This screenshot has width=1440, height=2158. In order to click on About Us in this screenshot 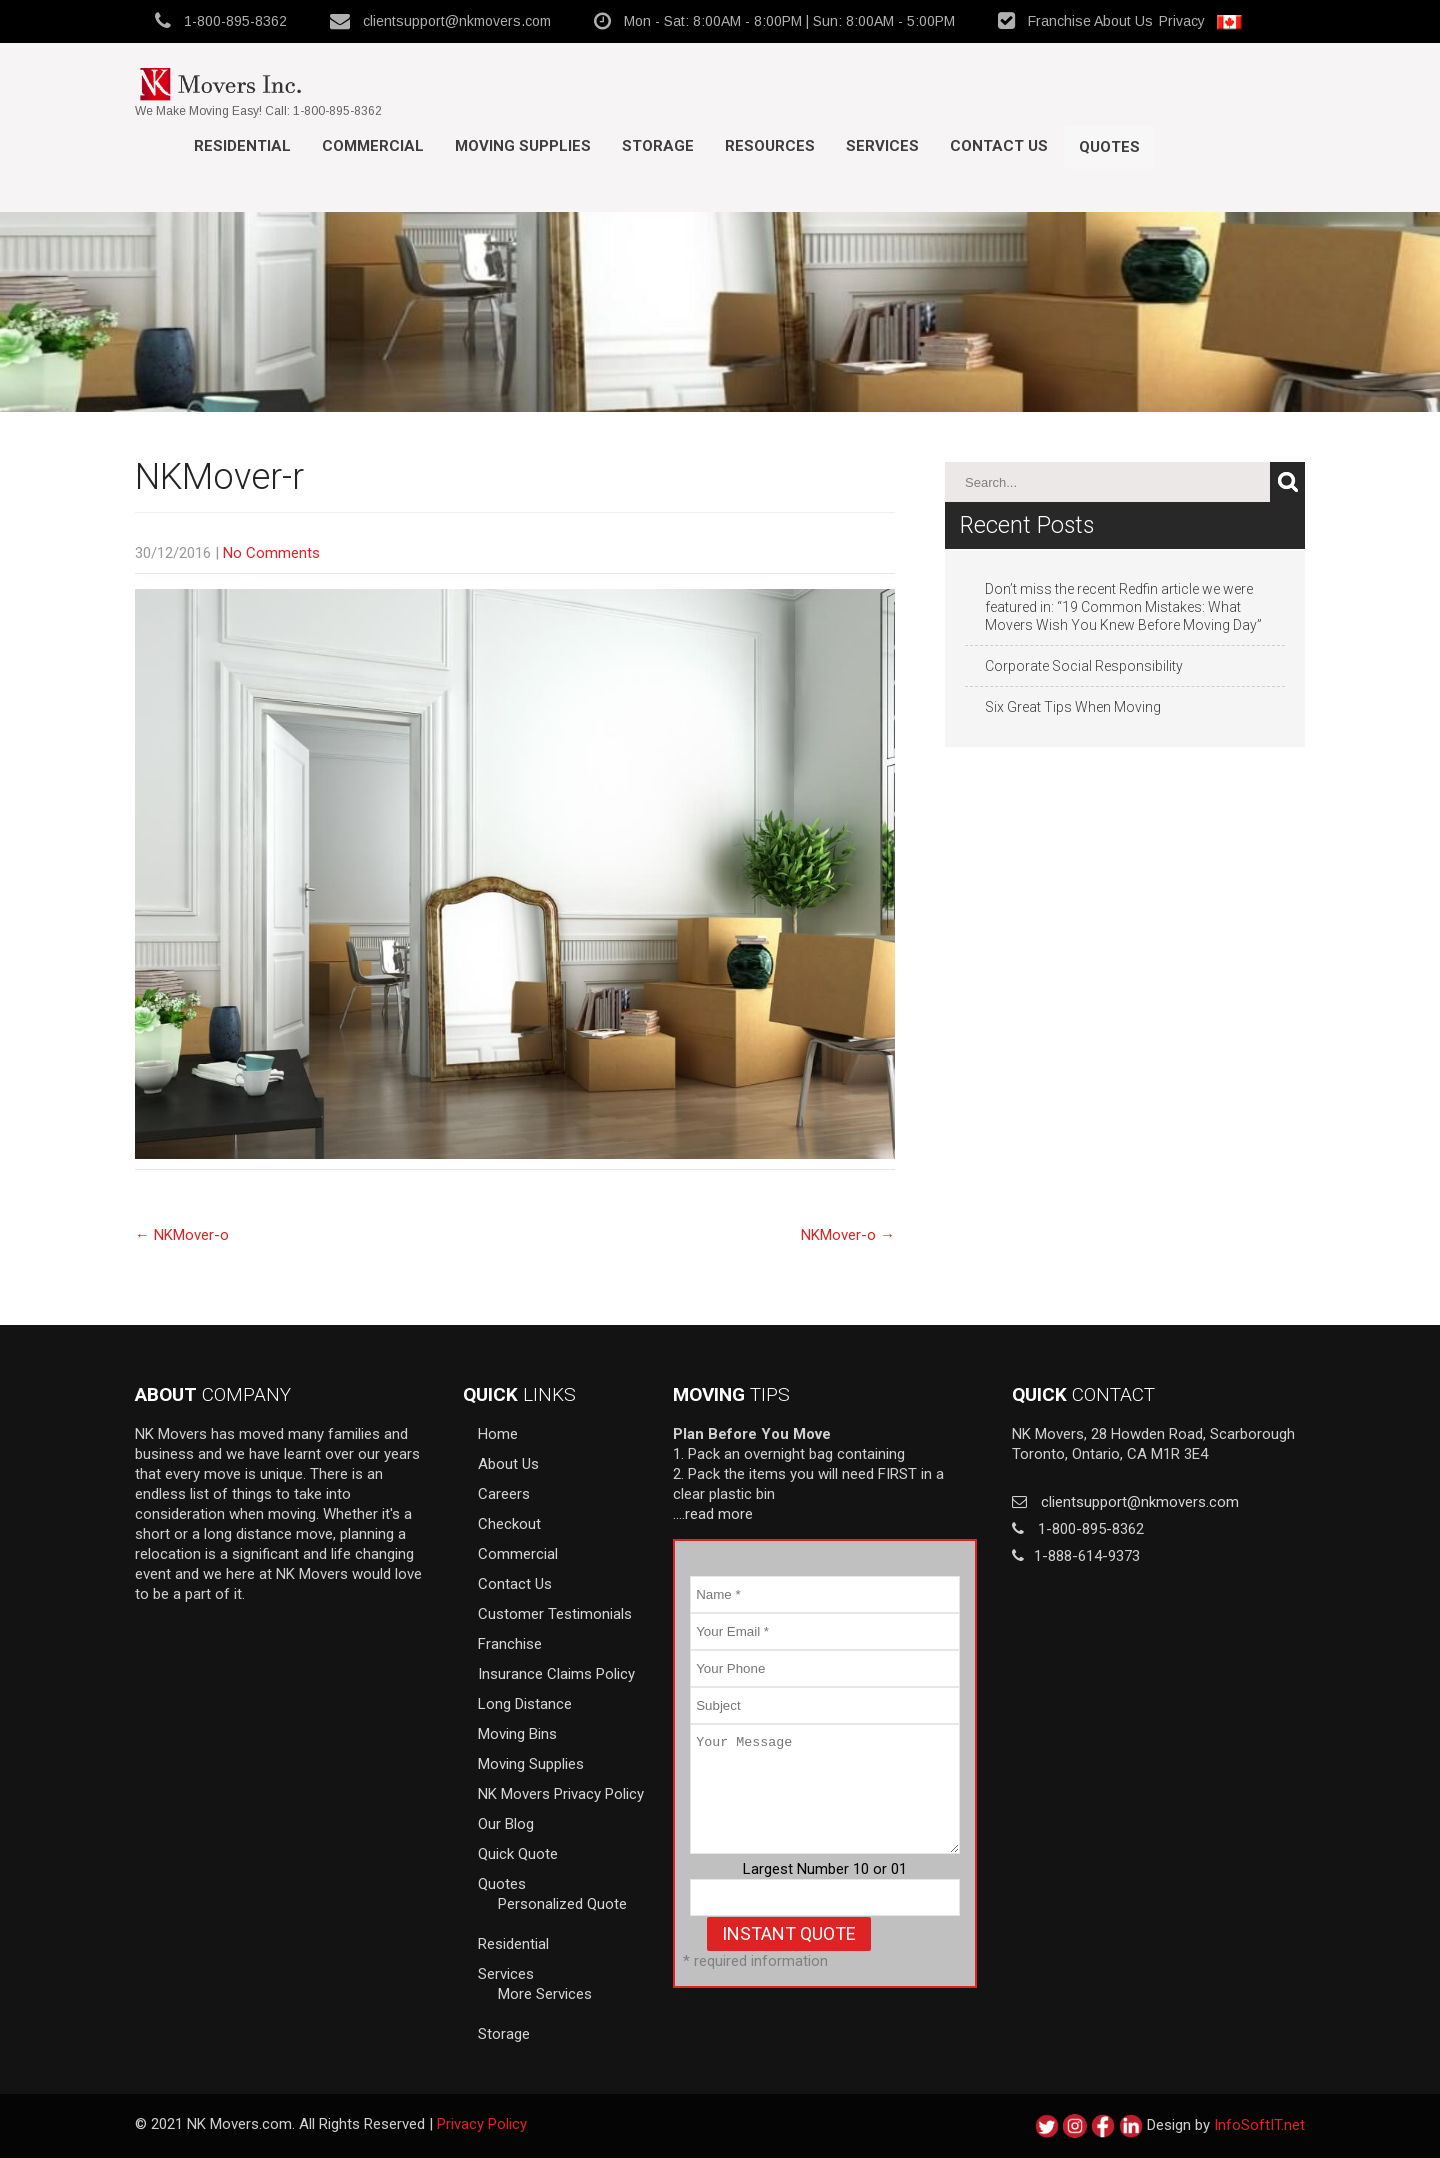, I will do `click(1123, 21)`.